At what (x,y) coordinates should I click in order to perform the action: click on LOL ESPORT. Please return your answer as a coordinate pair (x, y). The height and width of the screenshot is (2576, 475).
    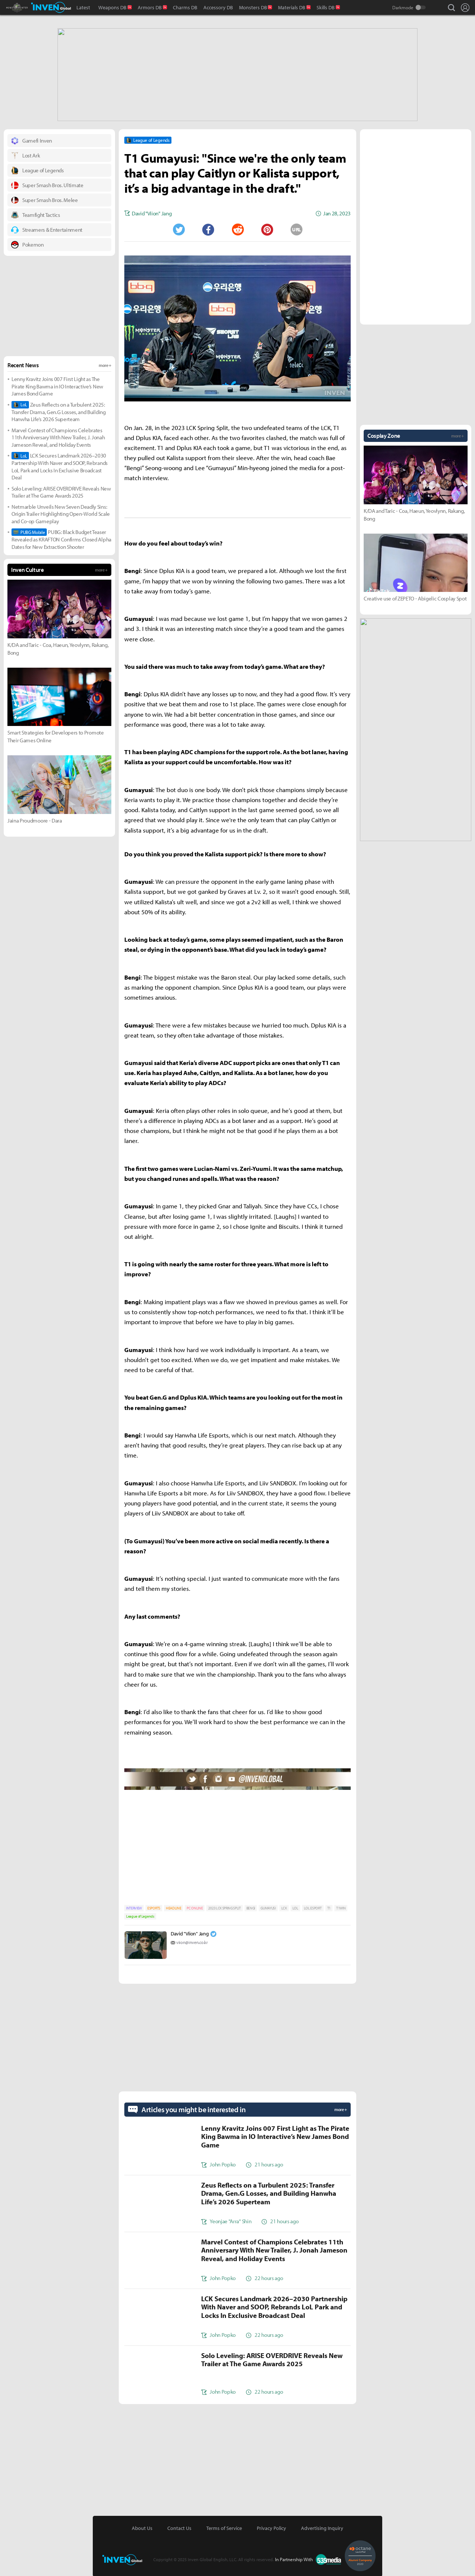
    Looking at the image, I should click on (313, 1907).